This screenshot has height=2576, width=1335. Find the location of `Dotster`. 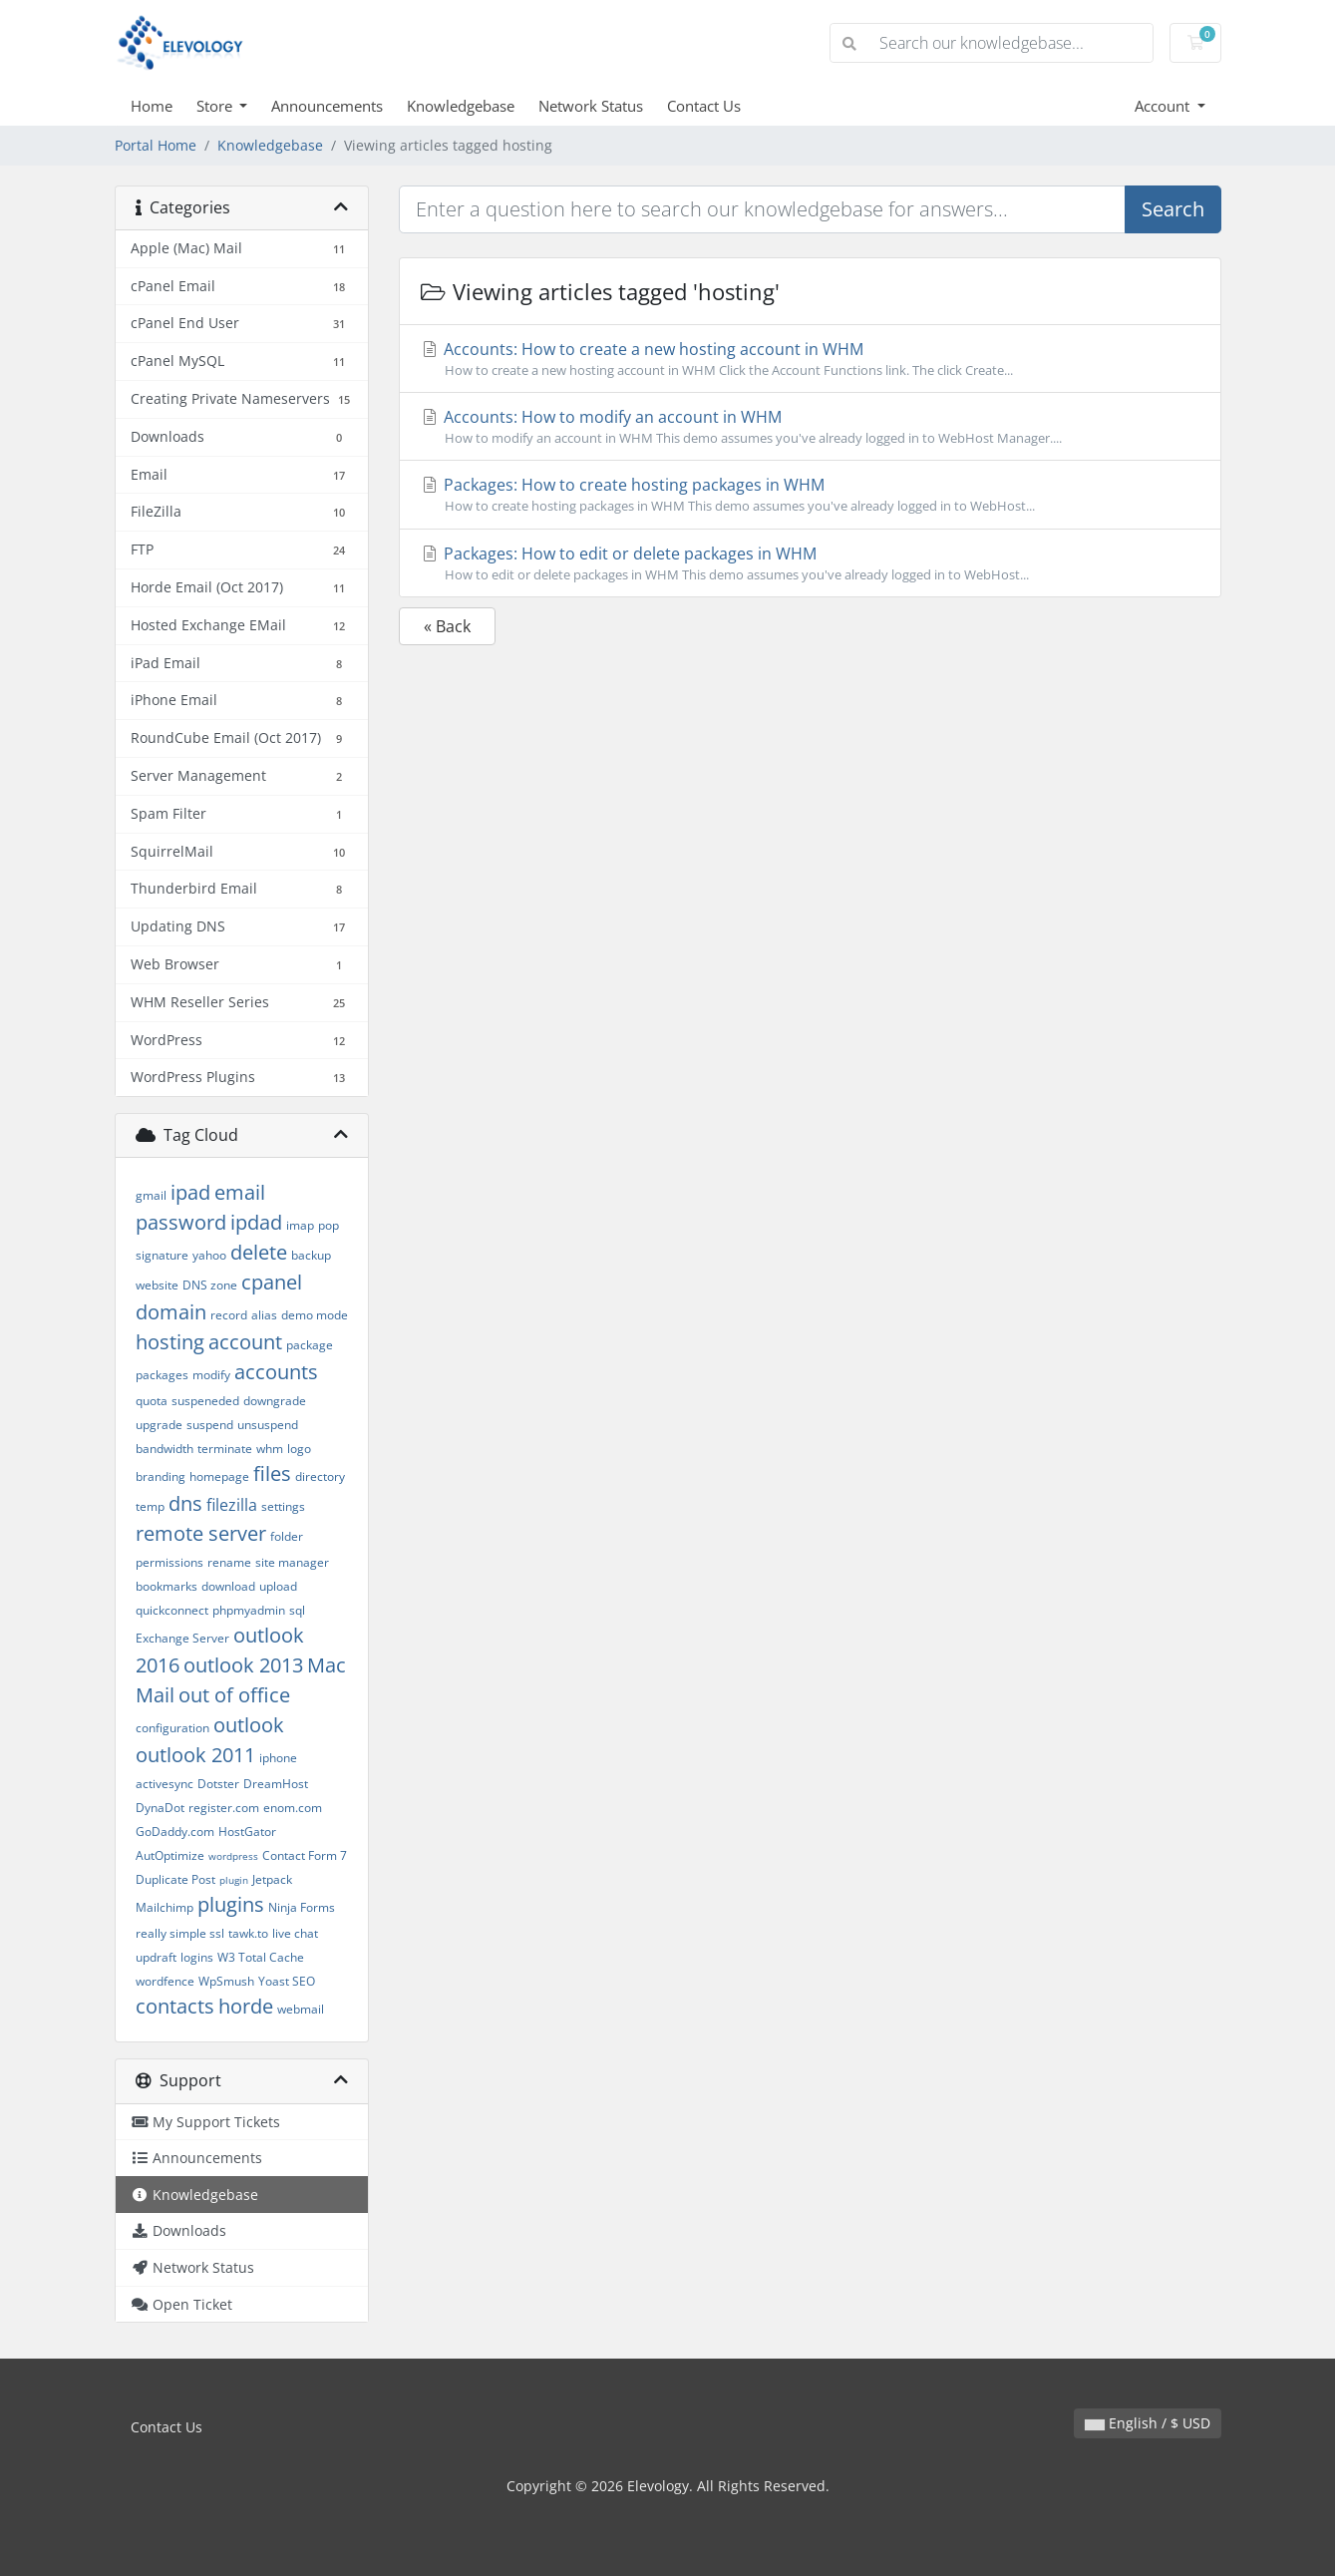

Dotster is located at coordinates (218, 1783).